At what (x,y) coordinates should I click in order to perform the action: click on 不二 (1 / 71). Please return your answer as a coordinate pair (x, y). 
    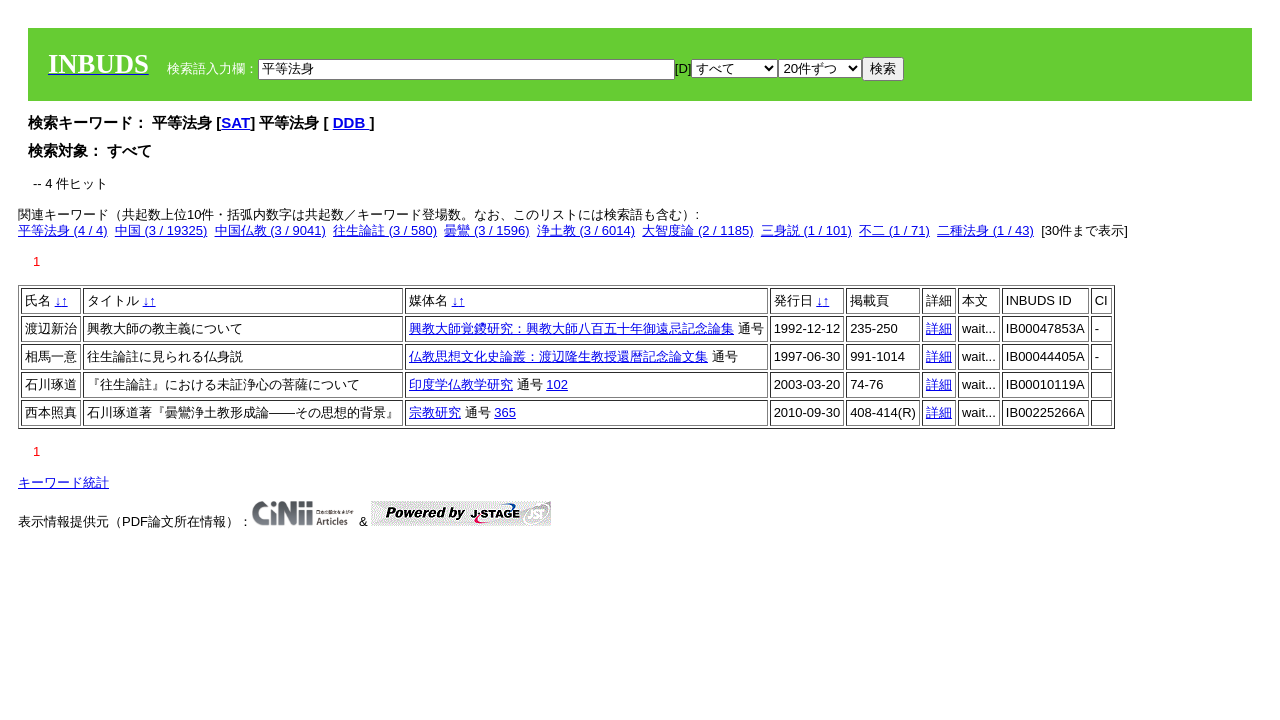
    Looking at the image, I should click on (894, 230).